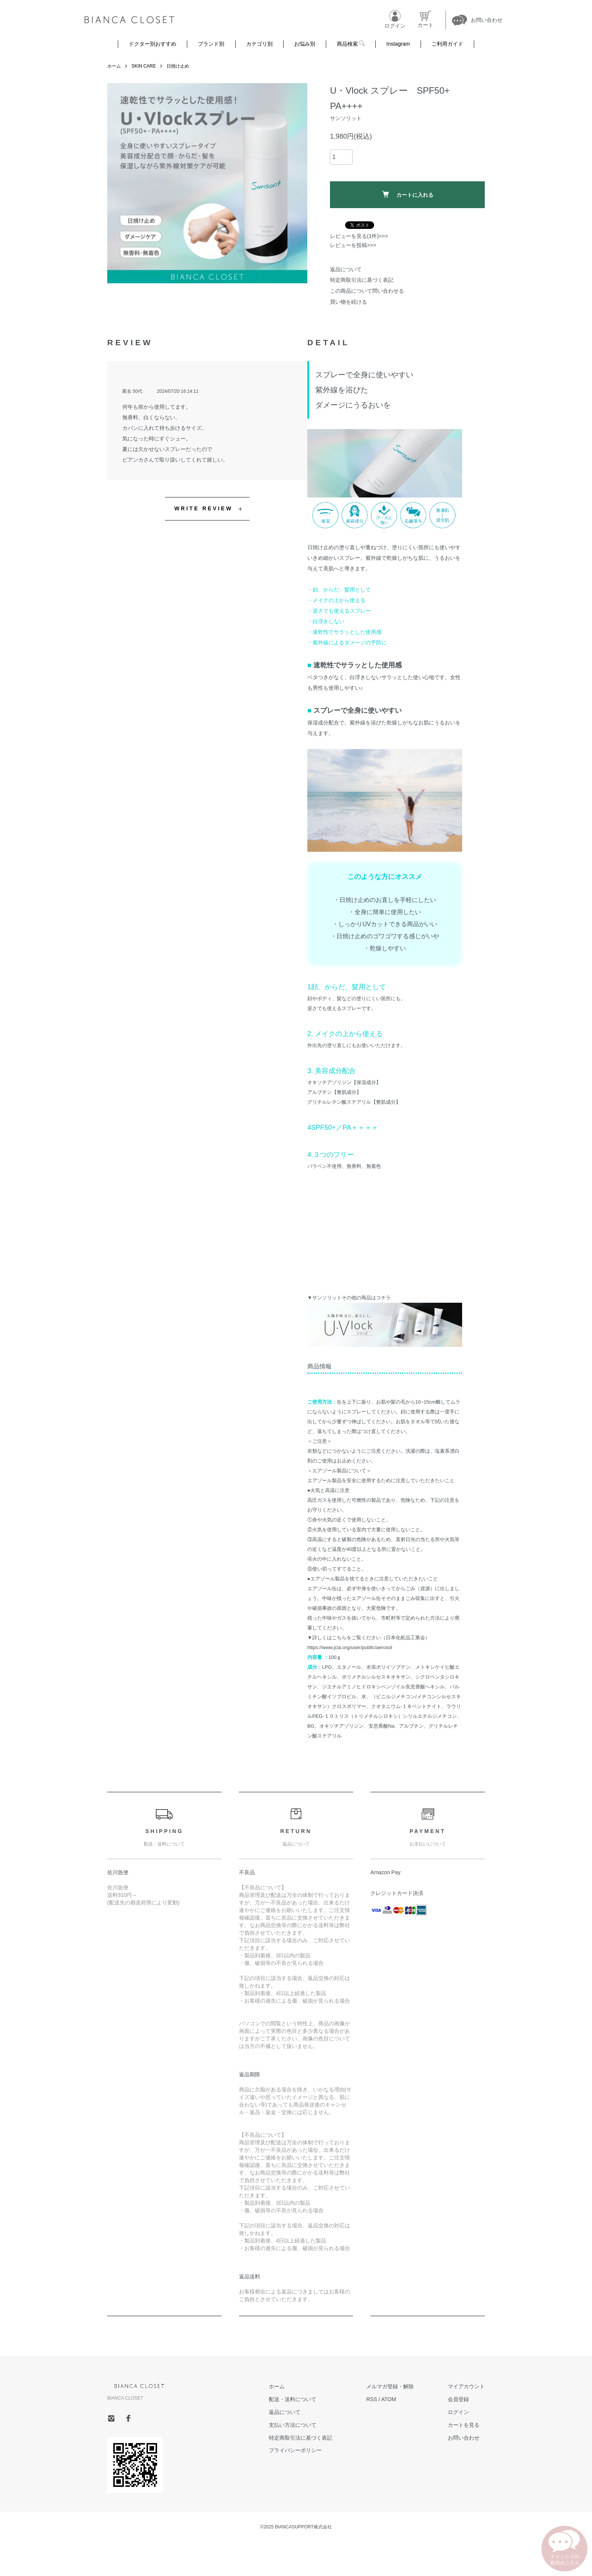  I want to click on 支払い方法について, so click(292, 2425).